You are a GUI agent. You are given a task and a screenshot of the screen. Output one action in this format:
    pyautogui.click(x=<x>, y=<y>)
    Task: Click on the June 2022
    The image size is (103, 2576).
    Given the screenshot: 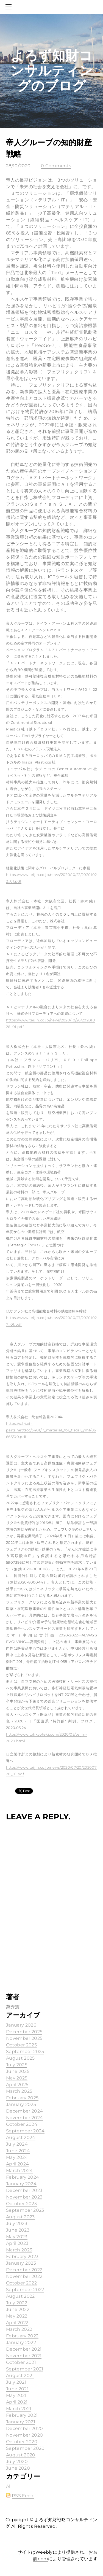 What is the action you would take?
    pyautogui.click(x=17, y=2309)
    